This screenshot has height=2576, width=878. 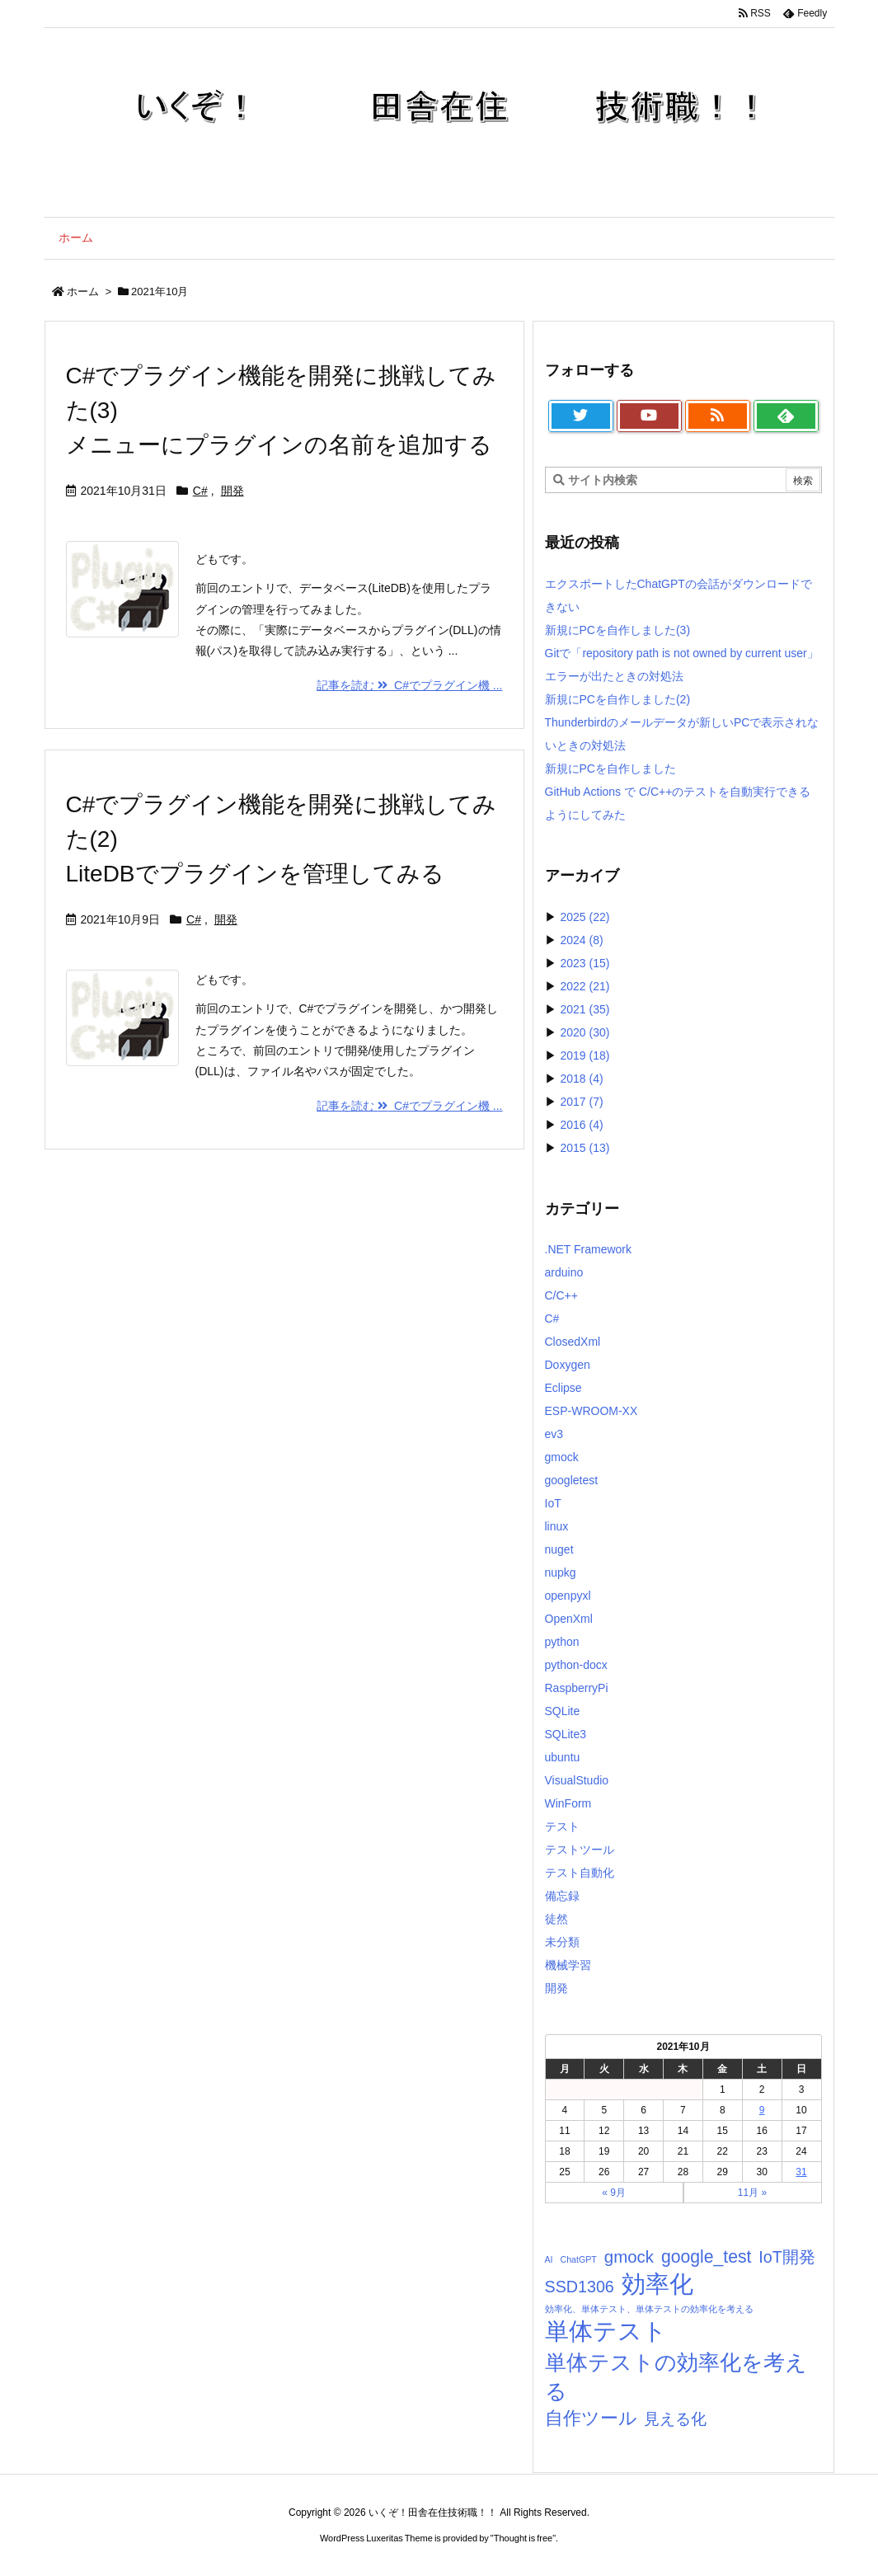 I want to click on C#, so click(x=200, y=490).